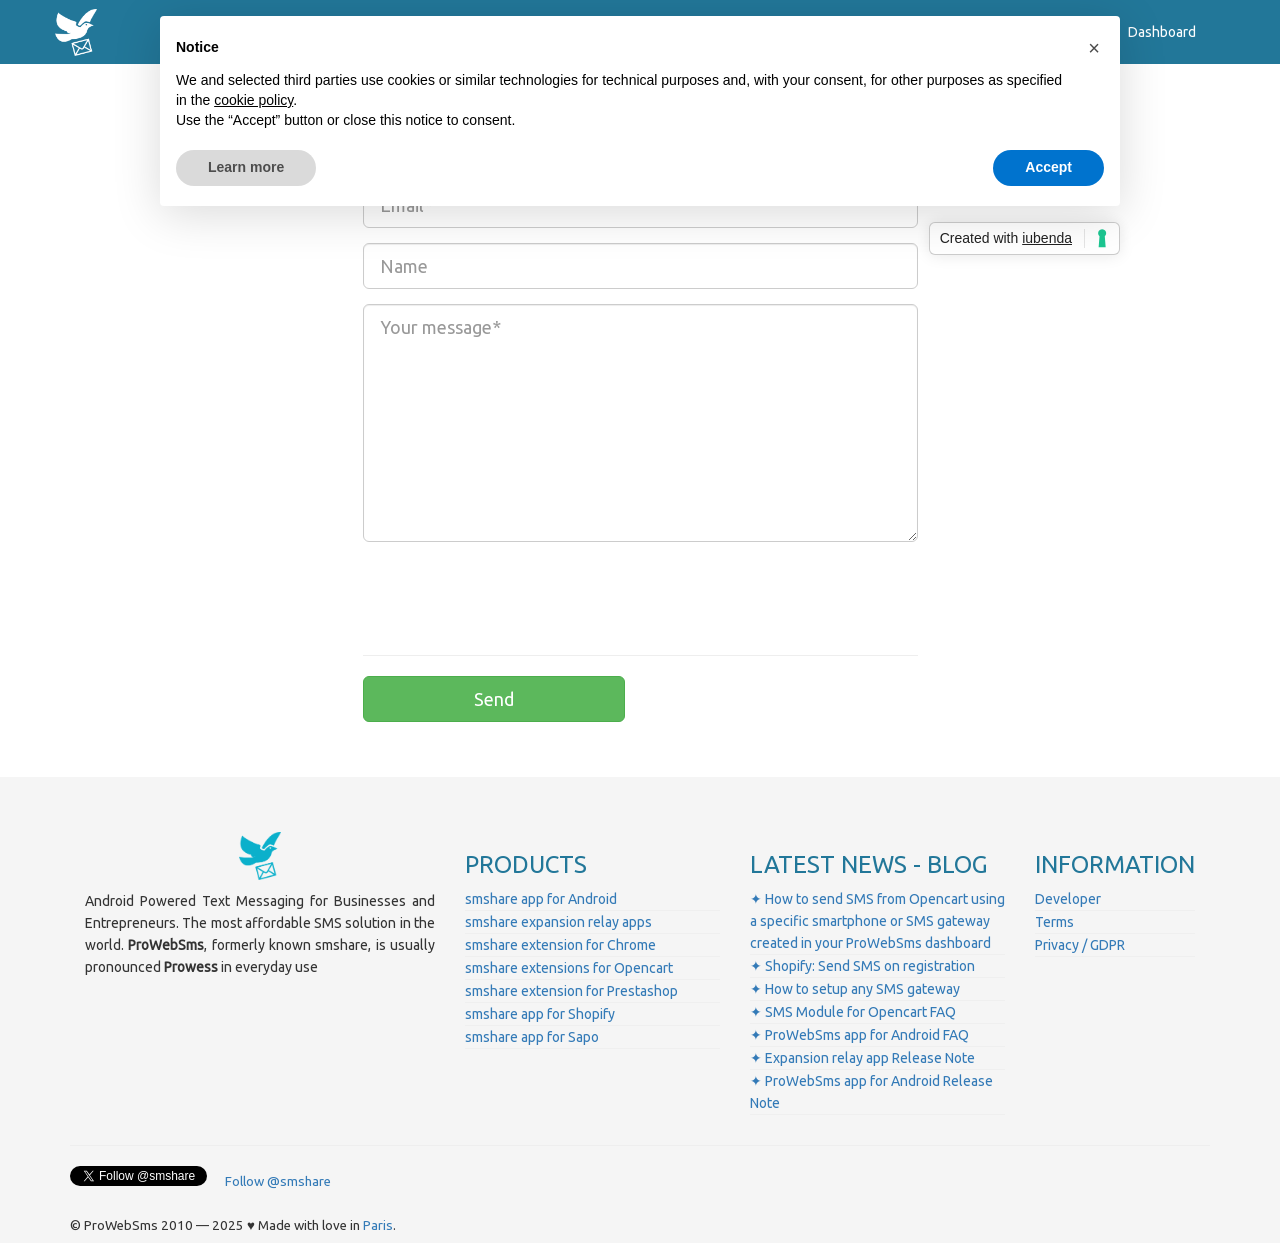  Describe the element at coordinates (569, 968) in the screenshot. I see `smshare extensions for Opencart` at that location.